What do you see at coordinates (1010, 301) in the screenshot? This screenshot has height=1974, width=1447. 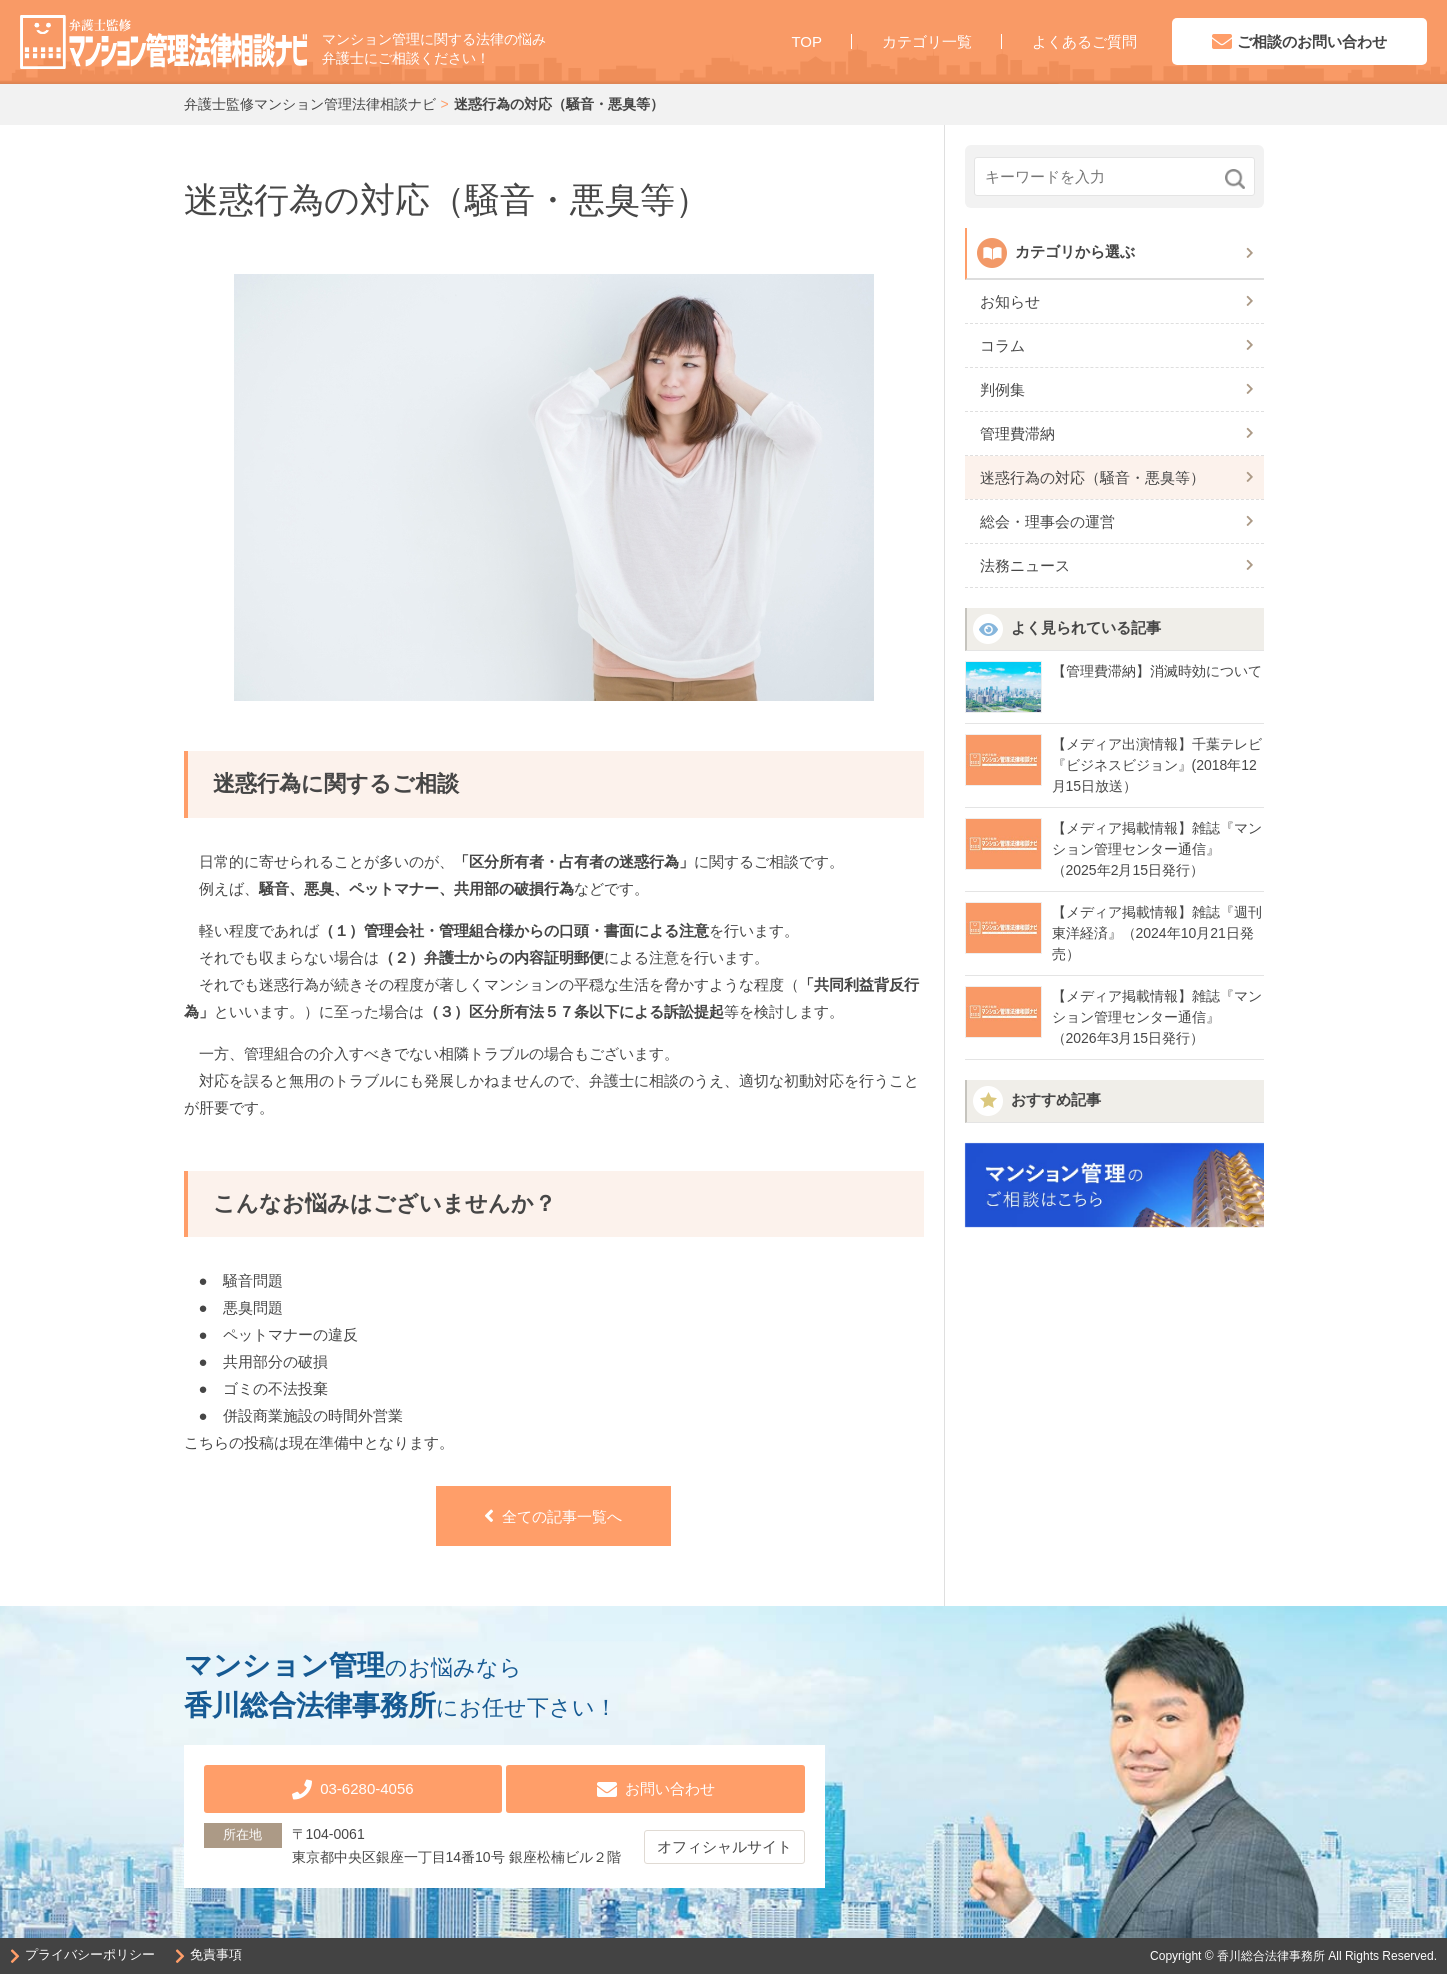 I see `お知らせ` at bounding box center [1010, 301].